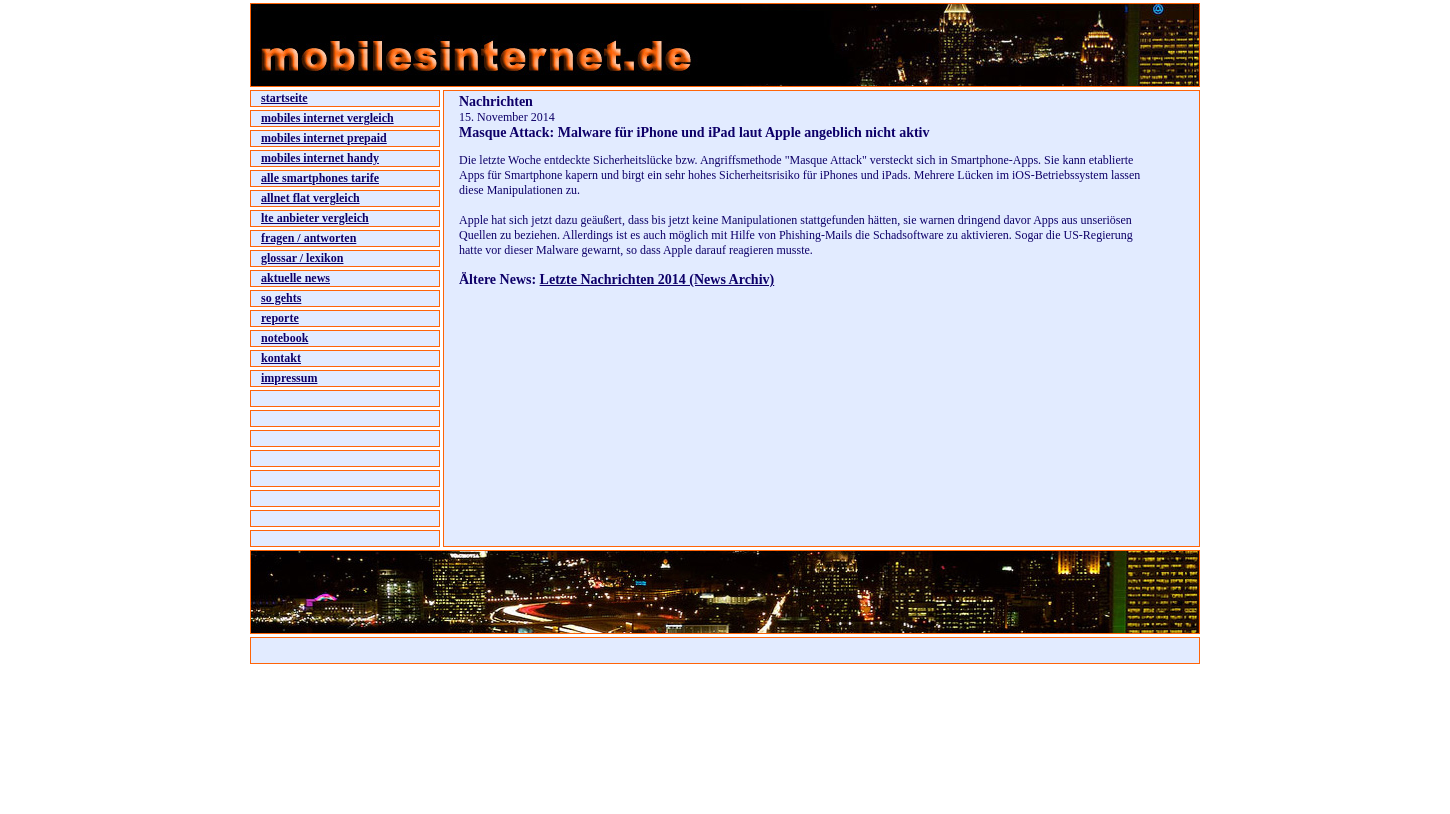  What do you see at coordinates (327, 118) in the screenshot?
I see `mobiles internet vergleich` at bounding box center [327, 118].